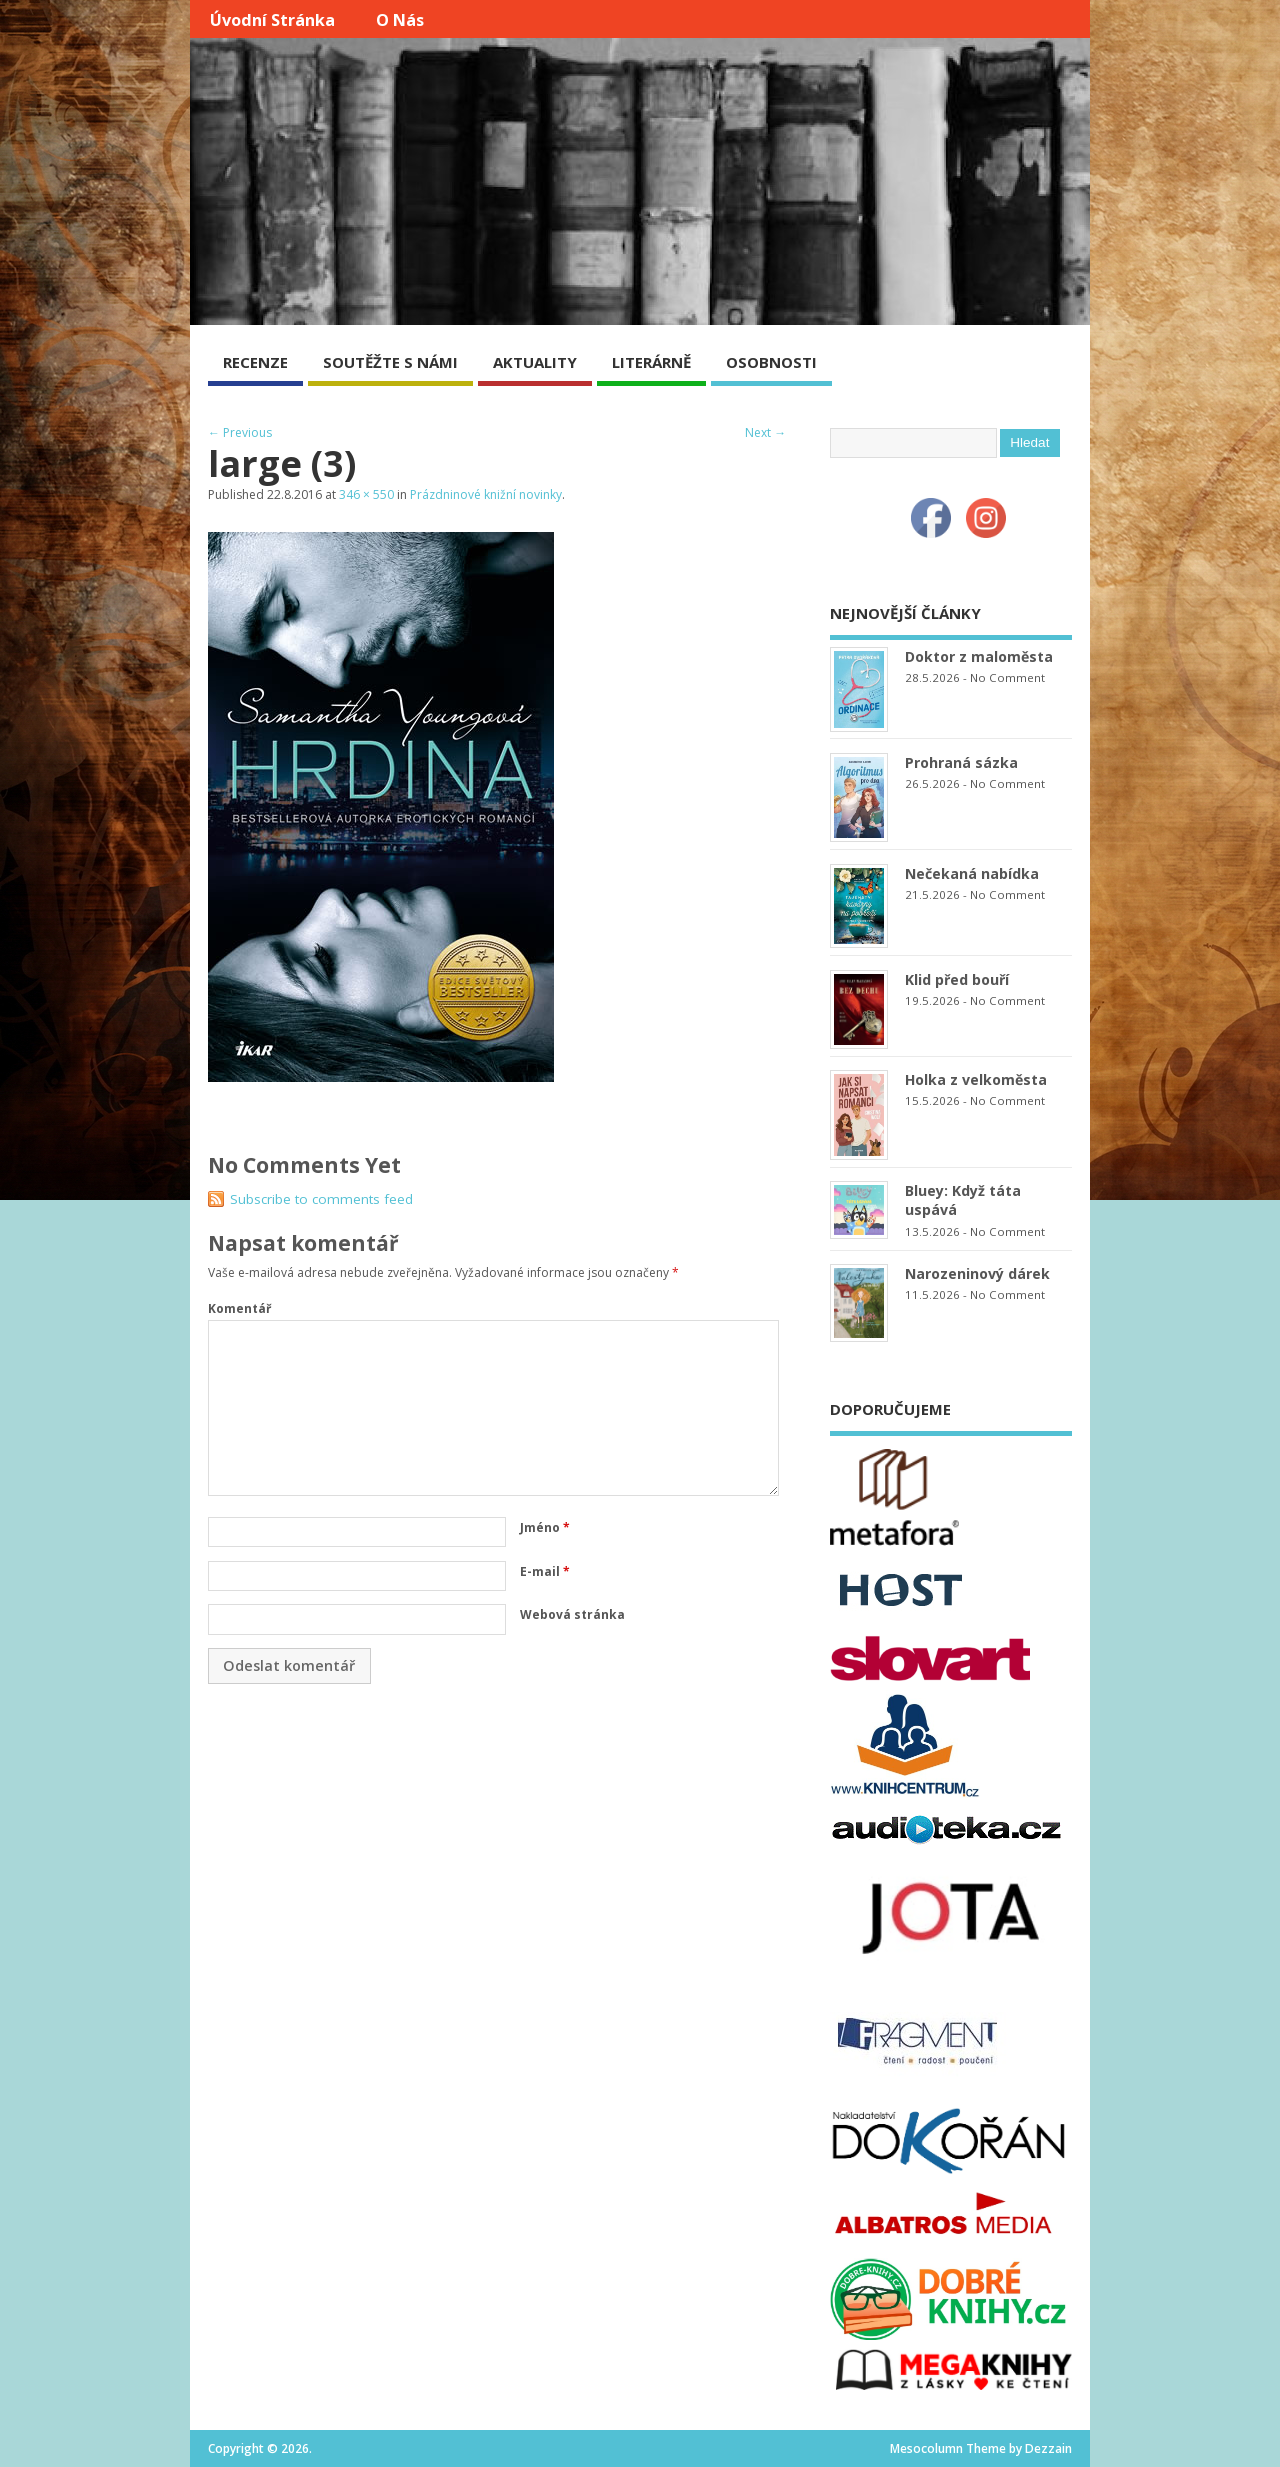  Describe the element at coordinates (255, 362) in the screenshot. I see `RECENZE` at that location.